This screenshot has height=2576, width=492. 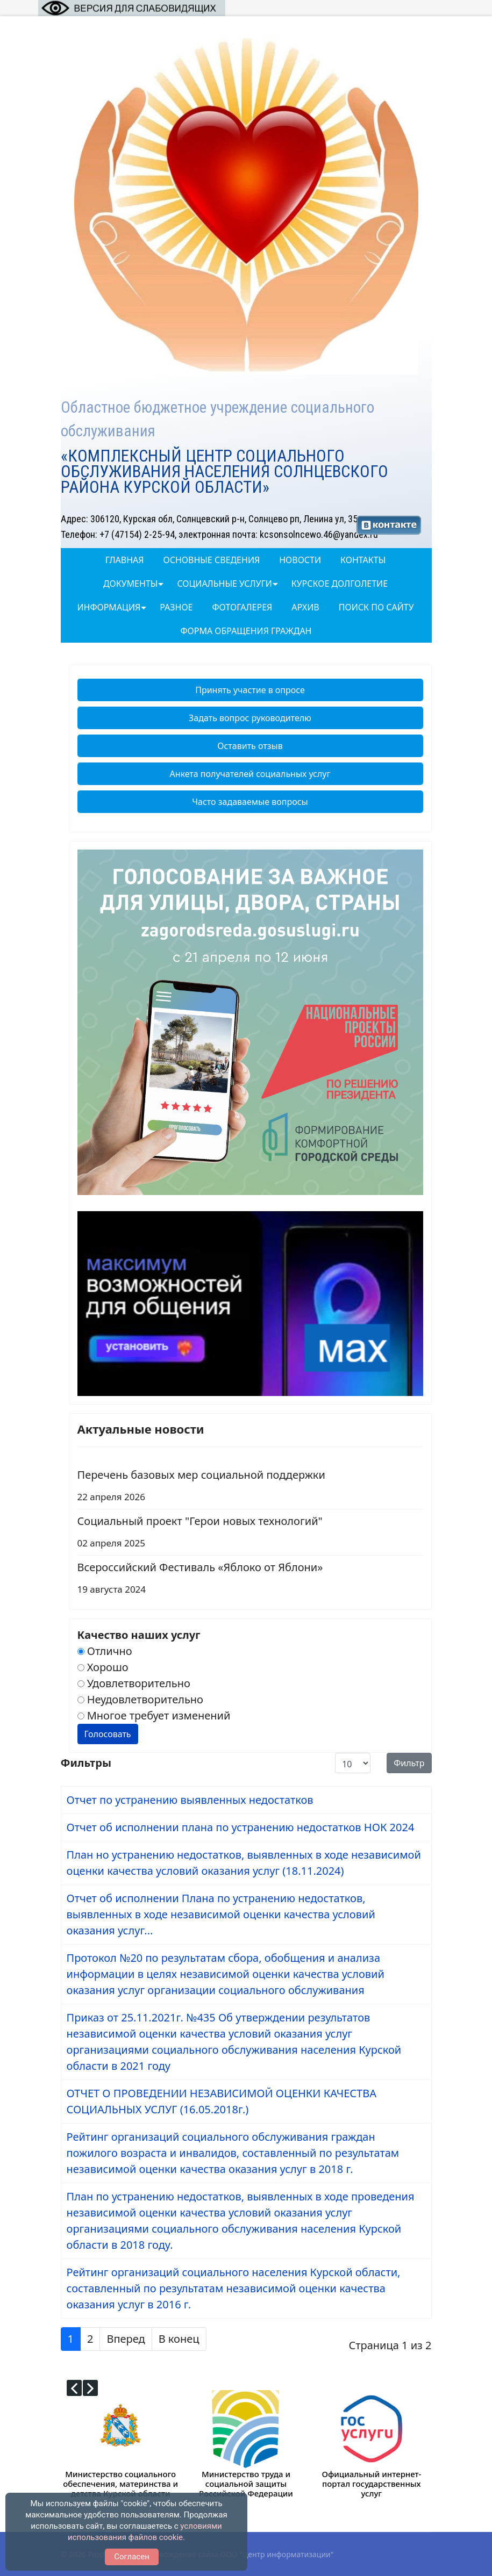 I want to click on Оставить отзыв, so click(x=249, y=746).